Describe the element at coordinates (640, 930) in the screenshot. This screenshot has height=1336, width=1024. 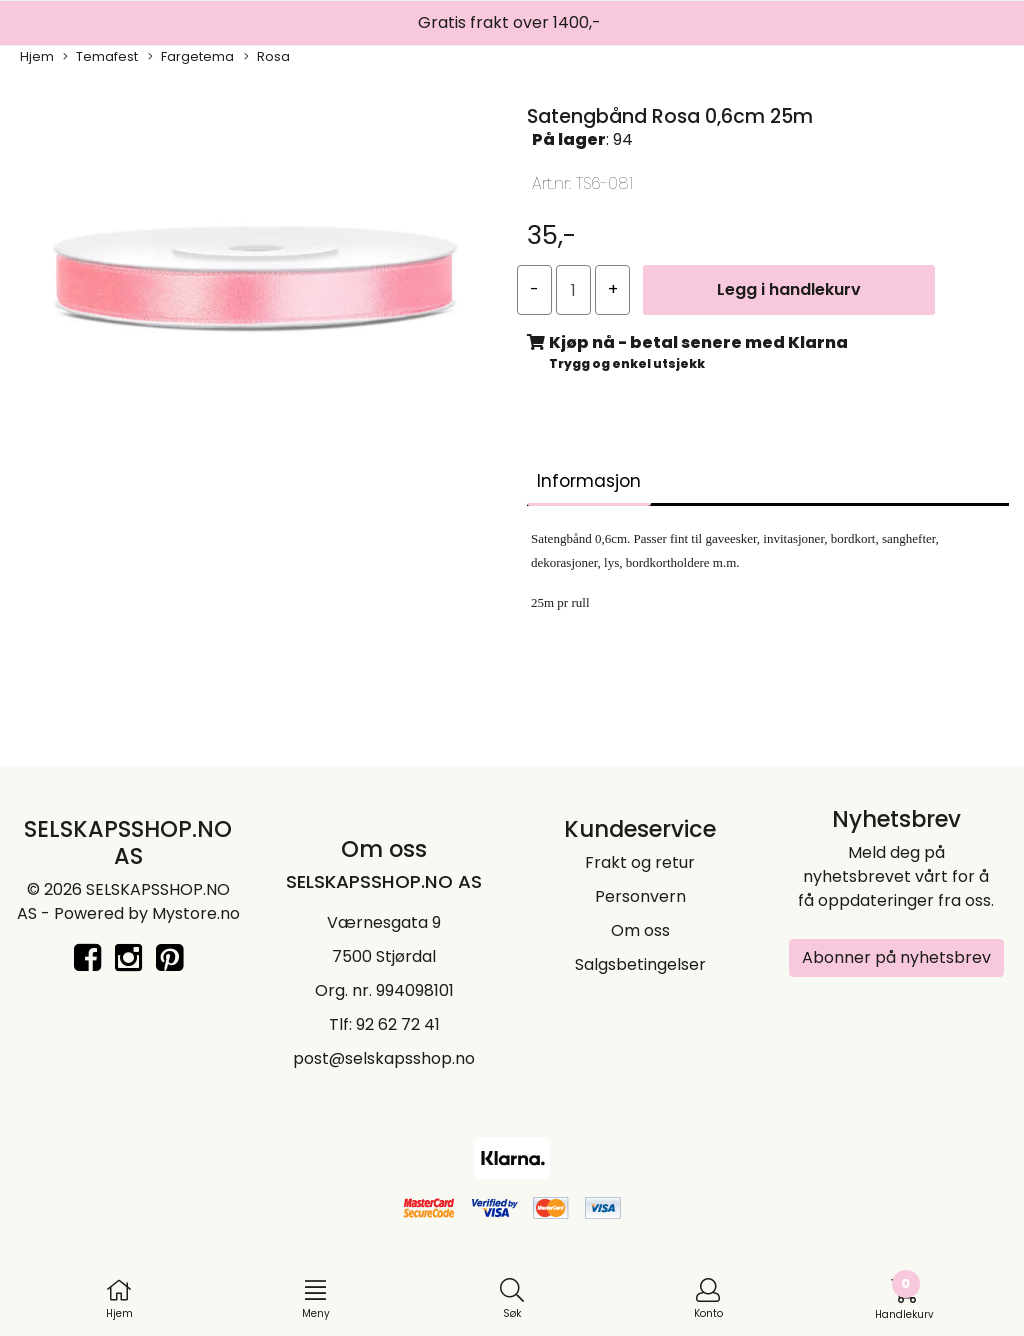
I see `Om oss` at that location.